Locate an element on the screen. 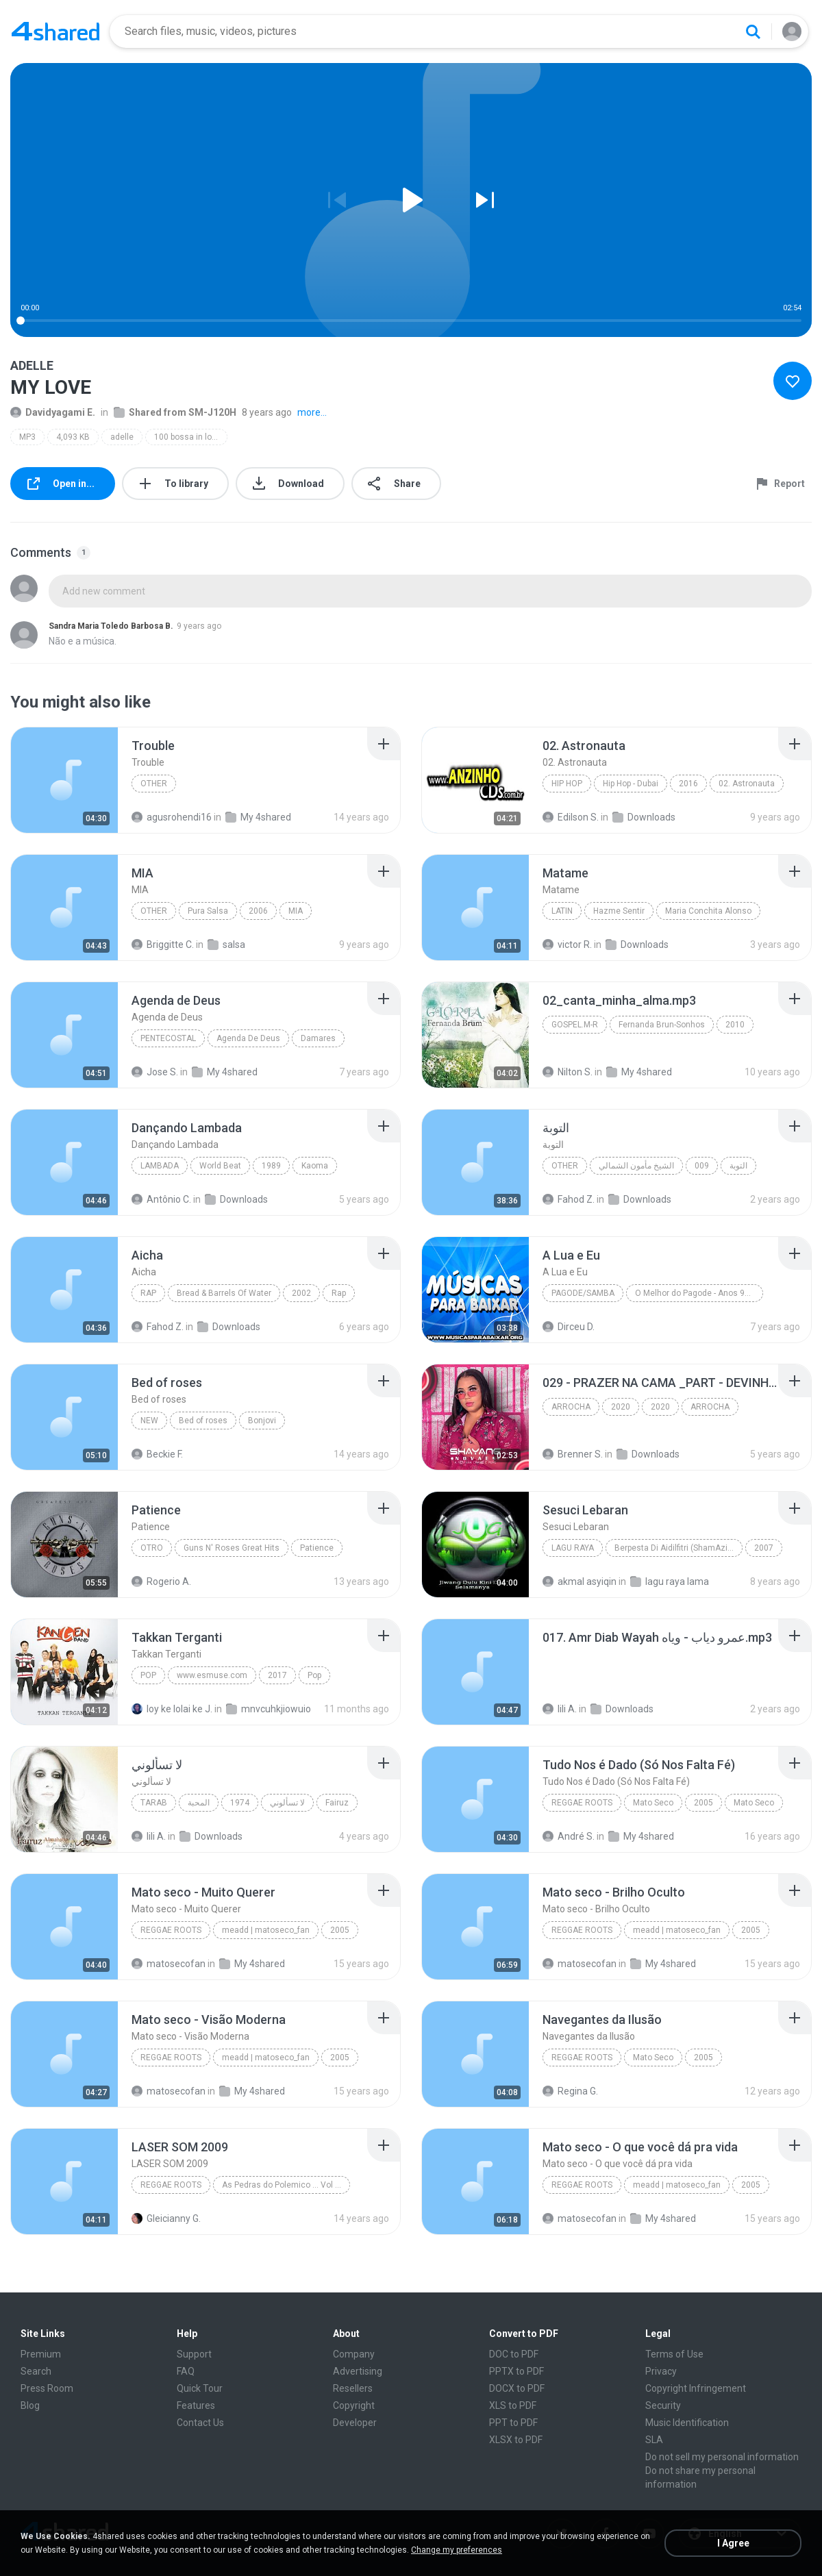 The image size is (822, 2576). Fahod Z. is located at coordinates (569, 1199).